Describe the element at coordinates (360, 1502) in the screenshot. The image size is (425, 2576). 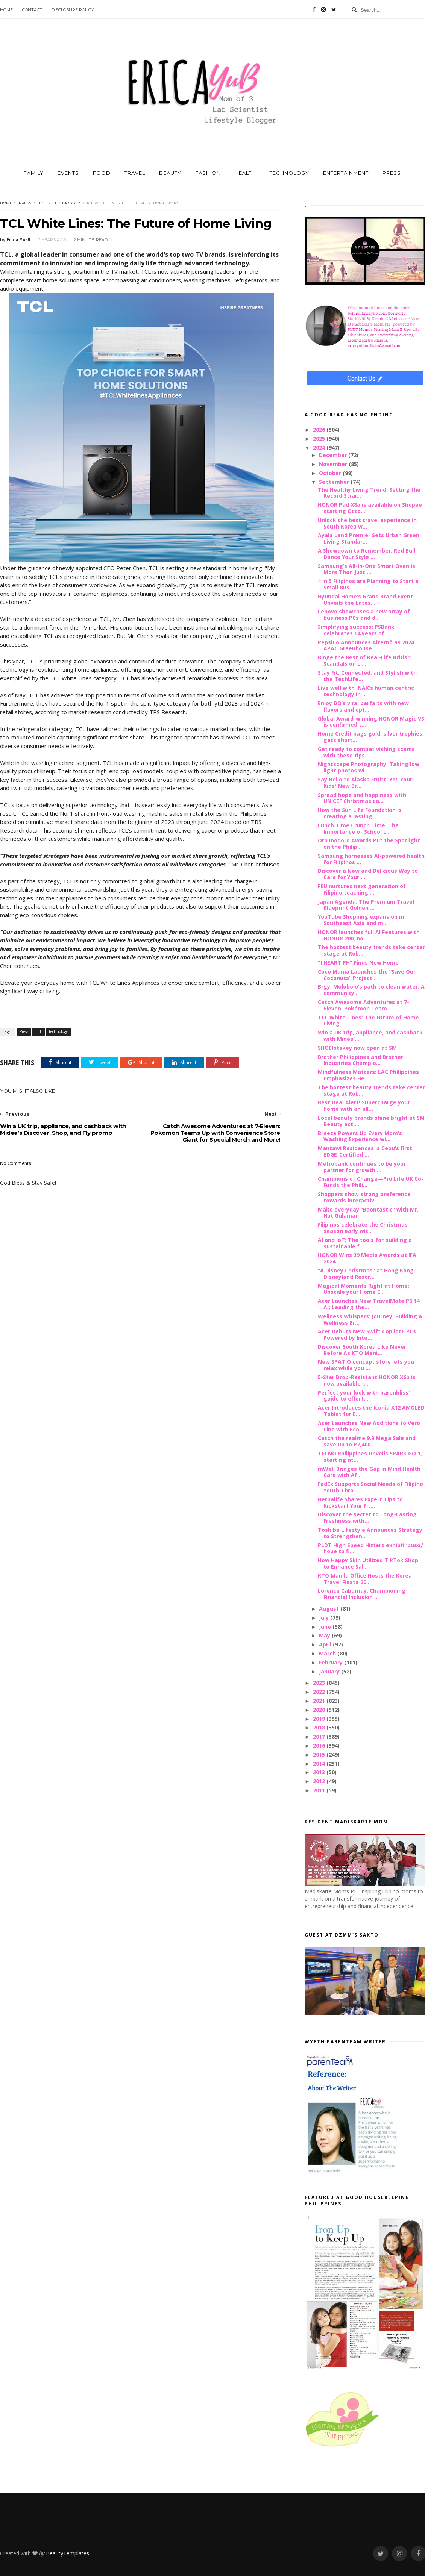
I see `Herbalife Shares Expert Tips to Kickstart Your Fit...` at that location.